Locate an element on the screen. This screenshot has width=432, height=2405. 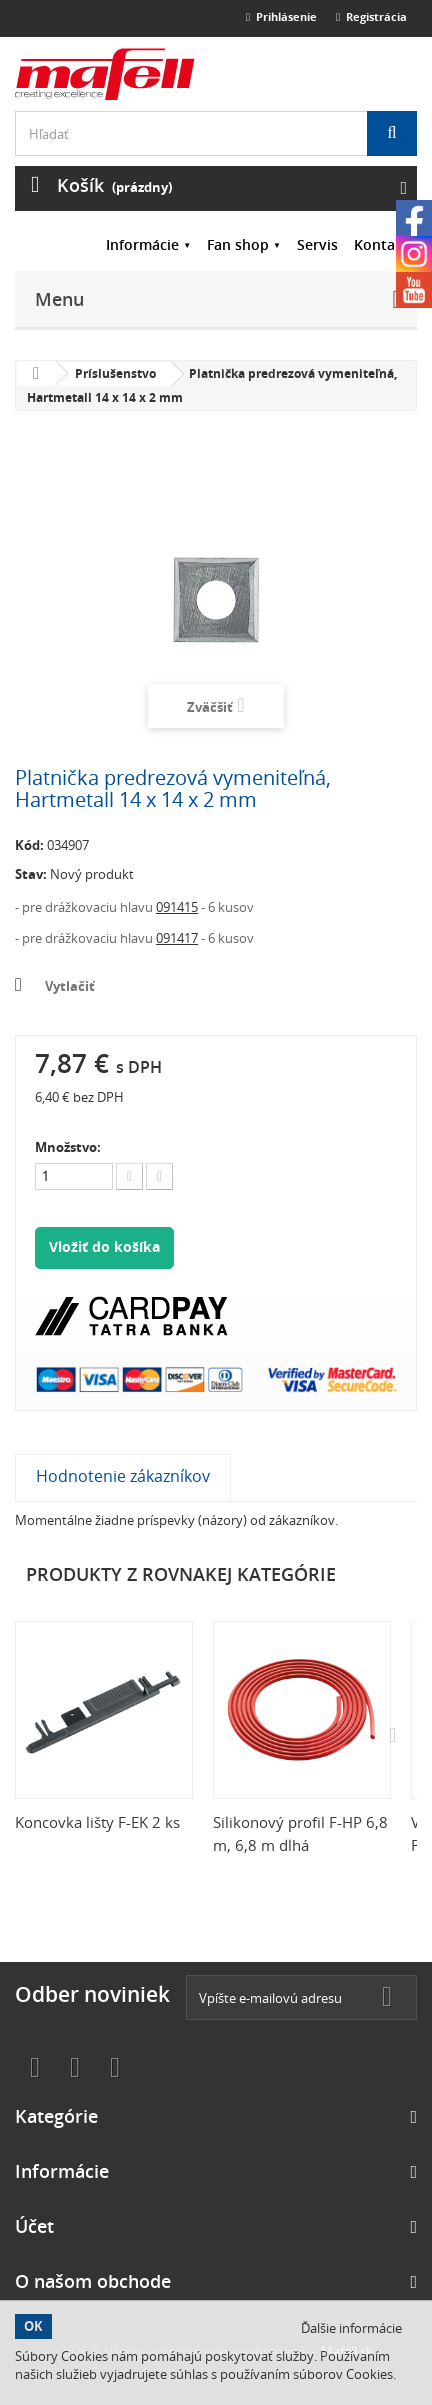
Stav: is located at coordinates (31, 874).